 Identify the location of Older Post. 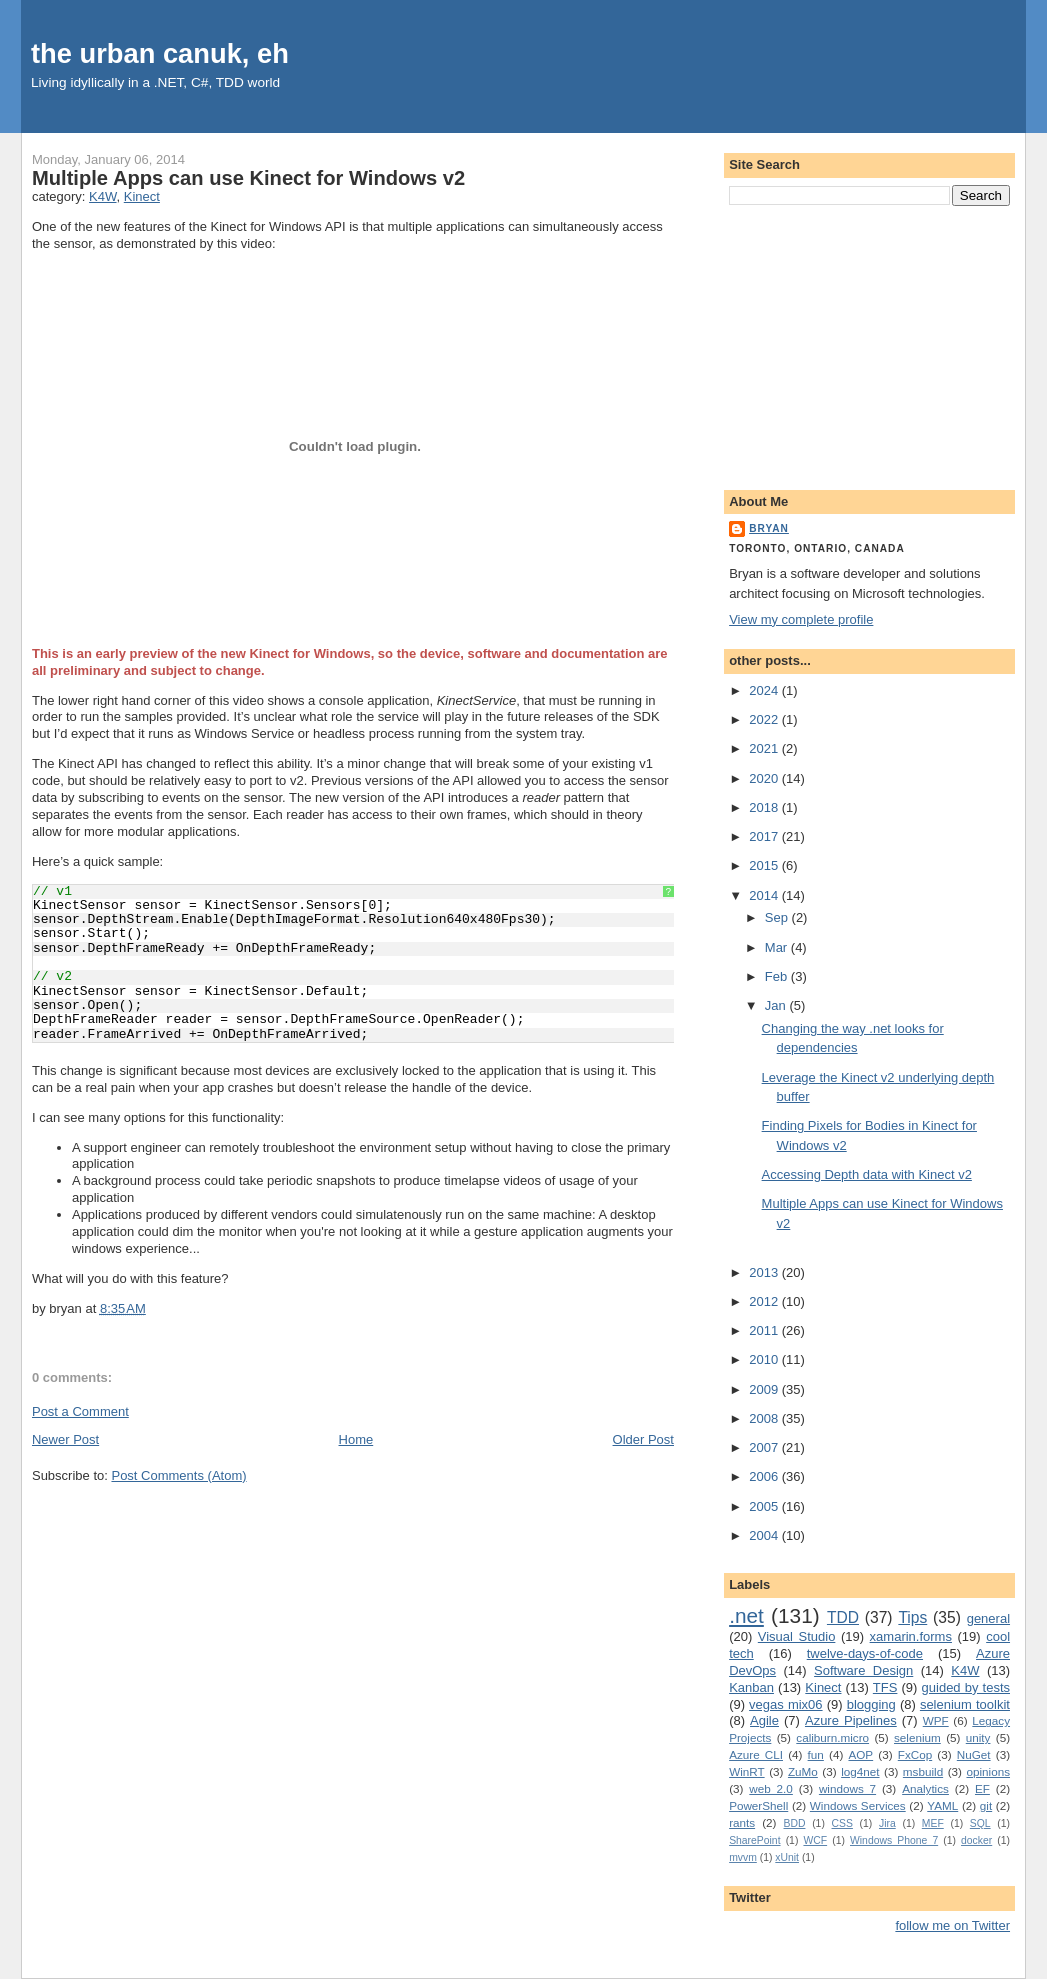
(643, 1439).